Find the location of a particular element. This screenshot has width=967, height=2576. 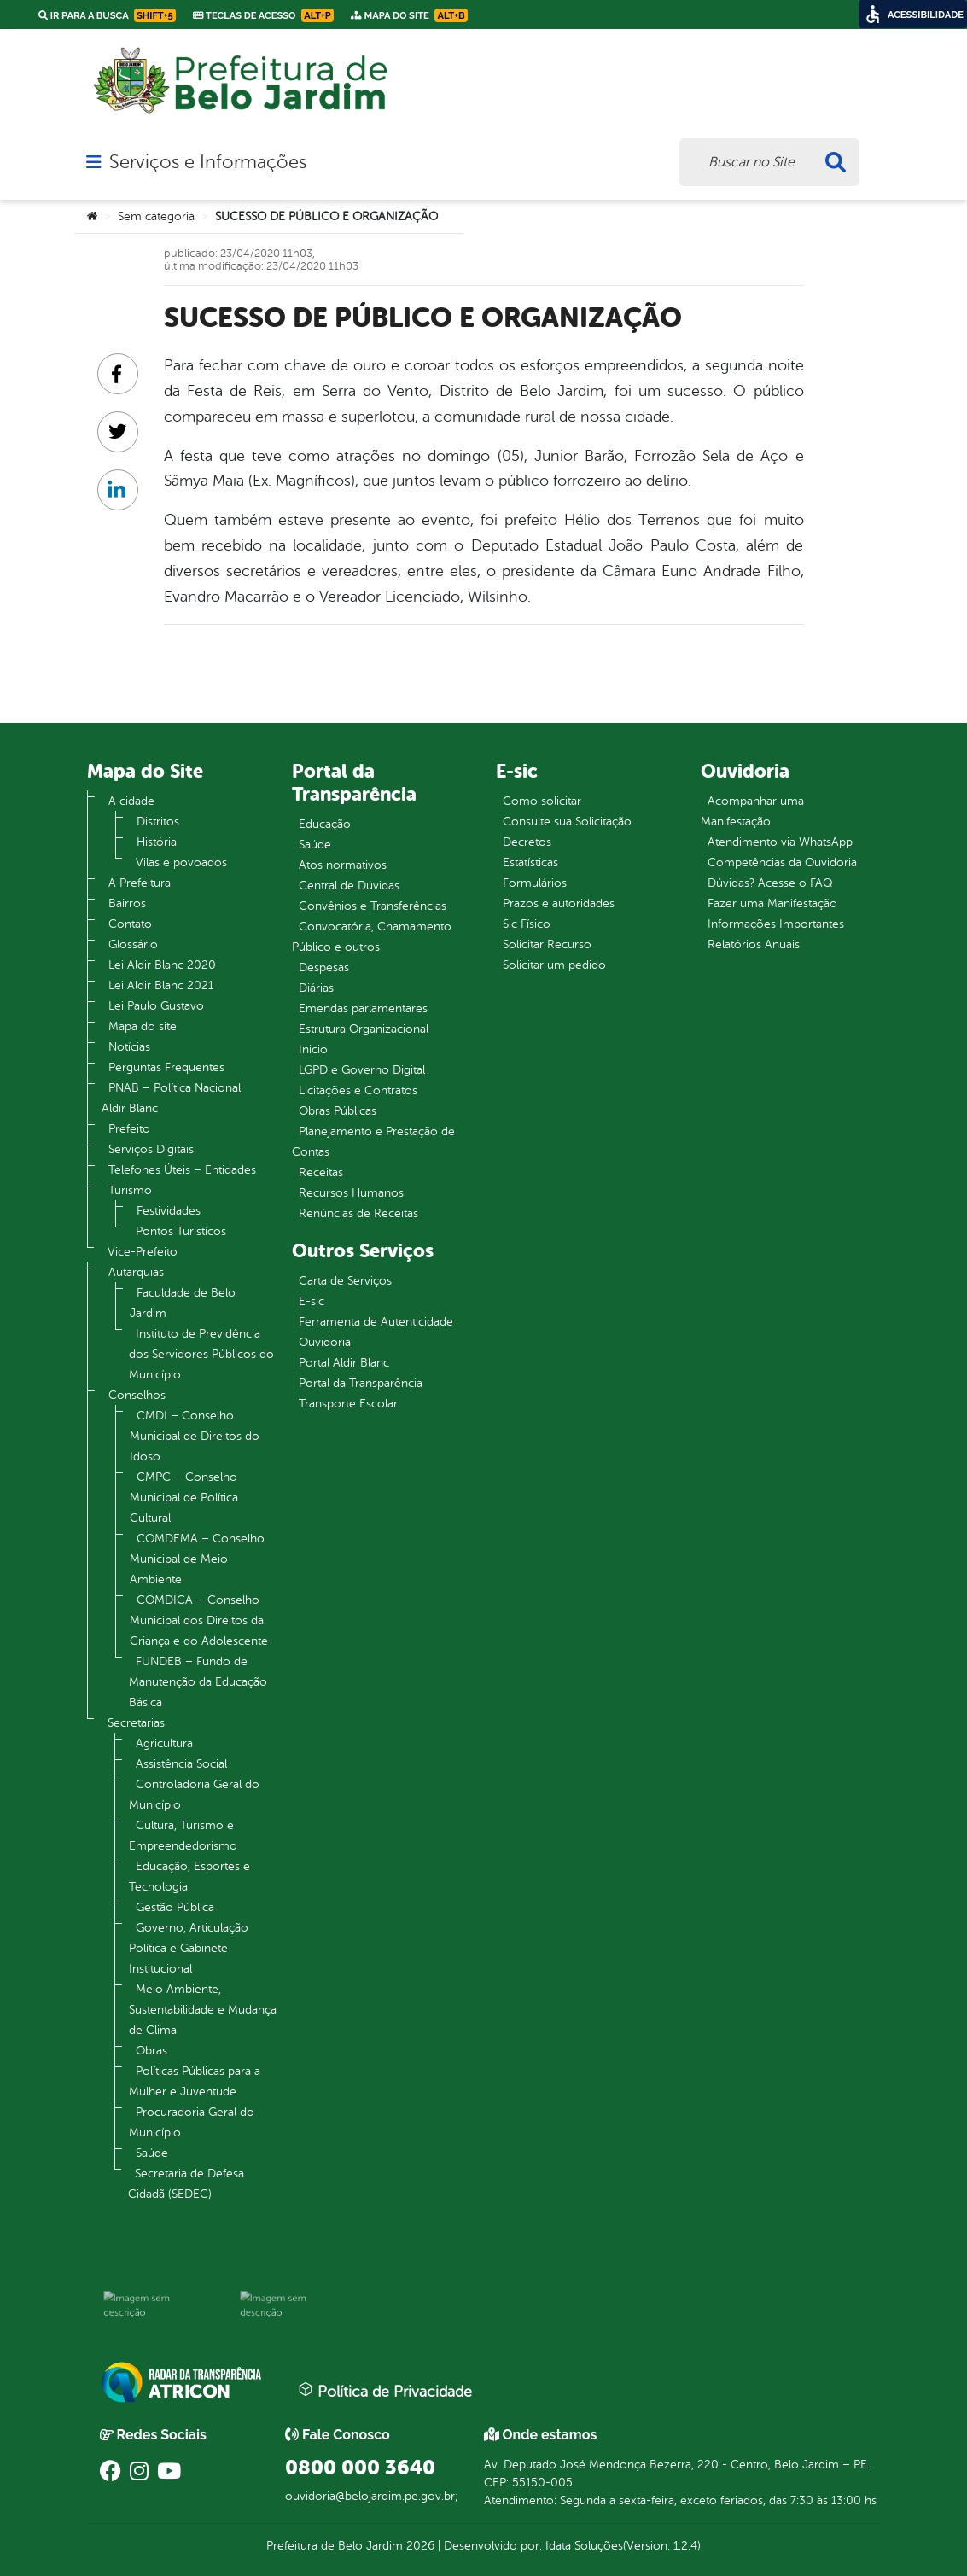

Vilas e povoados is located at coordinates (181, 862).